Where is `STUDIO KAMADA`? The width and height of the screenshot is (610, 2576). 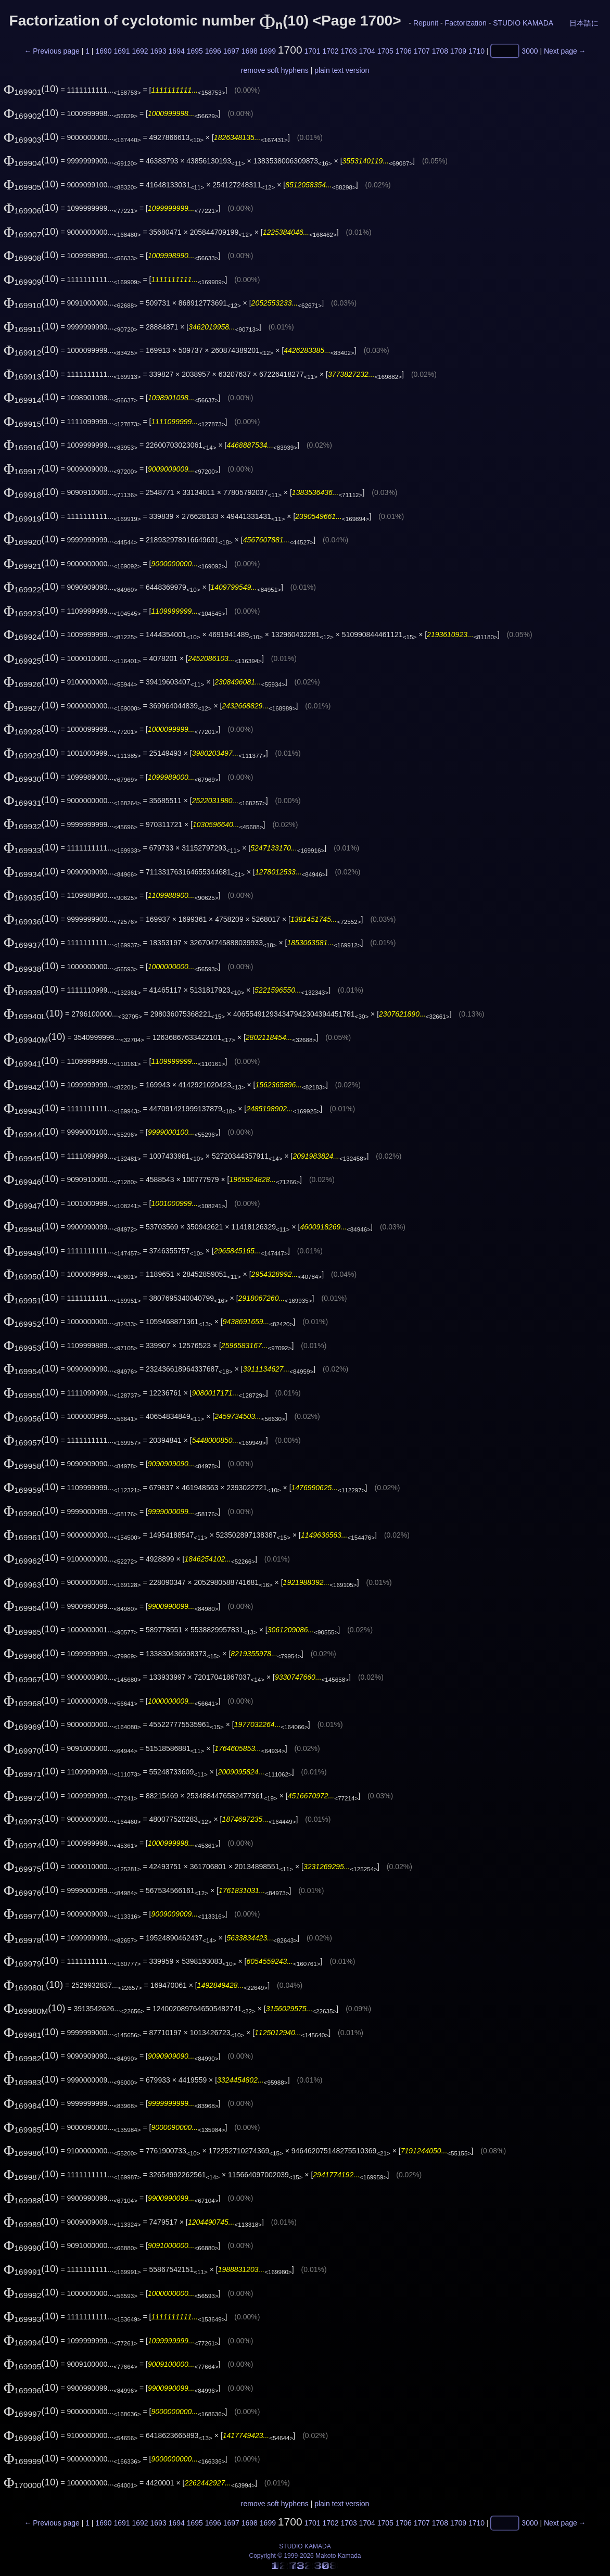
STUDIO KAMADA is located at coordinates (523, 23).